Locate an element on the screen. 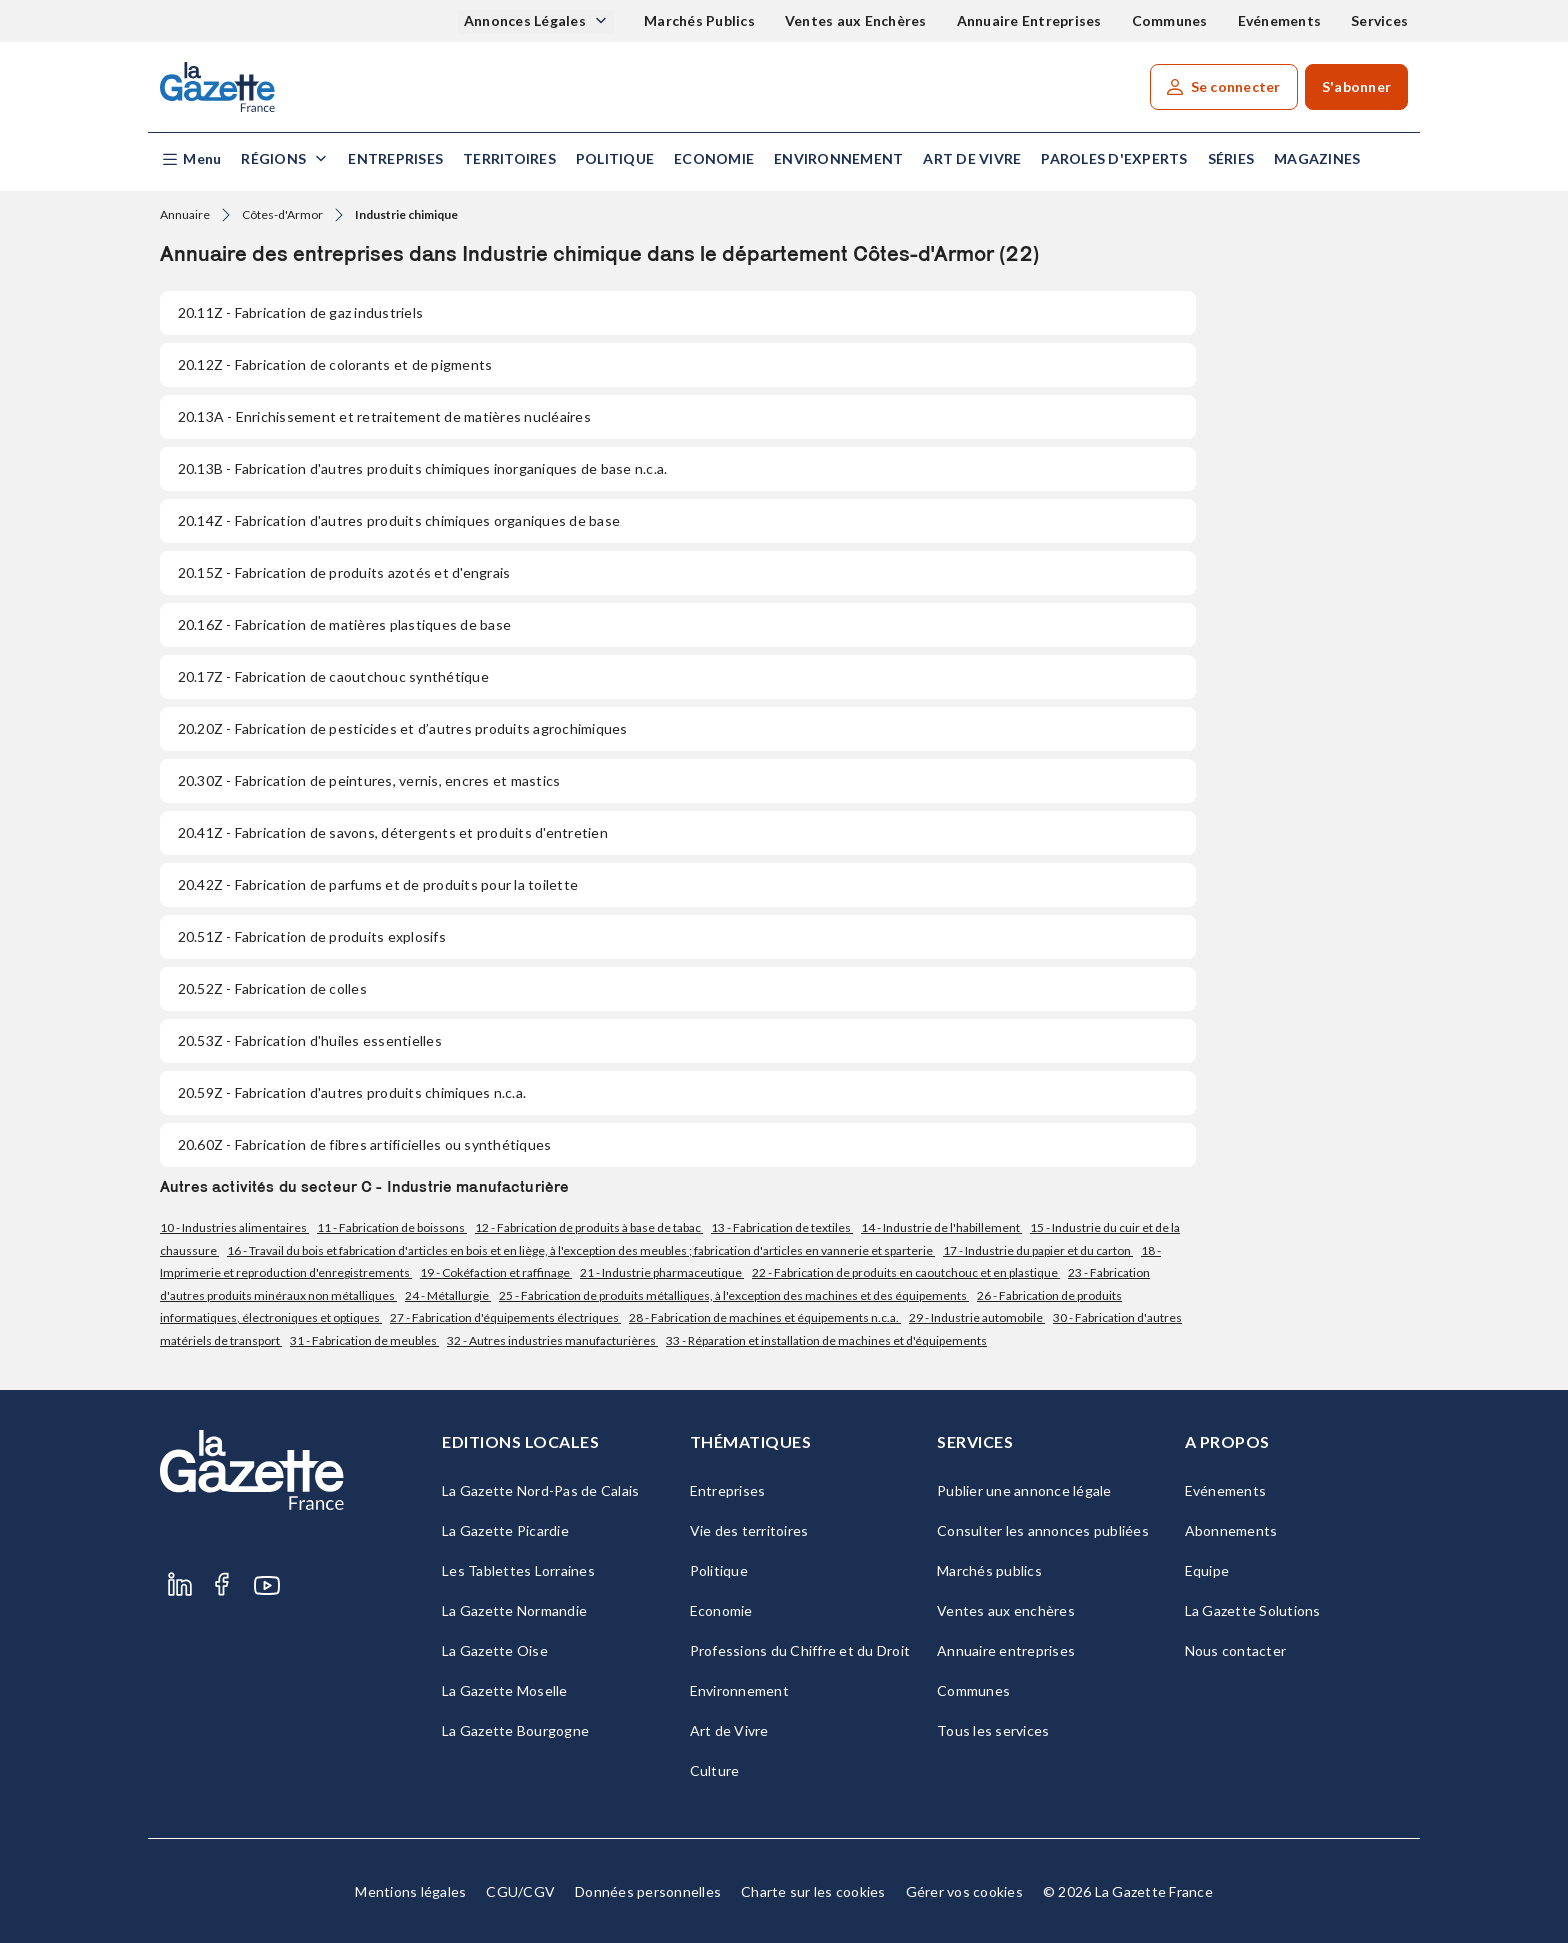 The width and height of the screenshot is (1568, 1943). Ventes aux Enchères is located at coordinates (856, 20).